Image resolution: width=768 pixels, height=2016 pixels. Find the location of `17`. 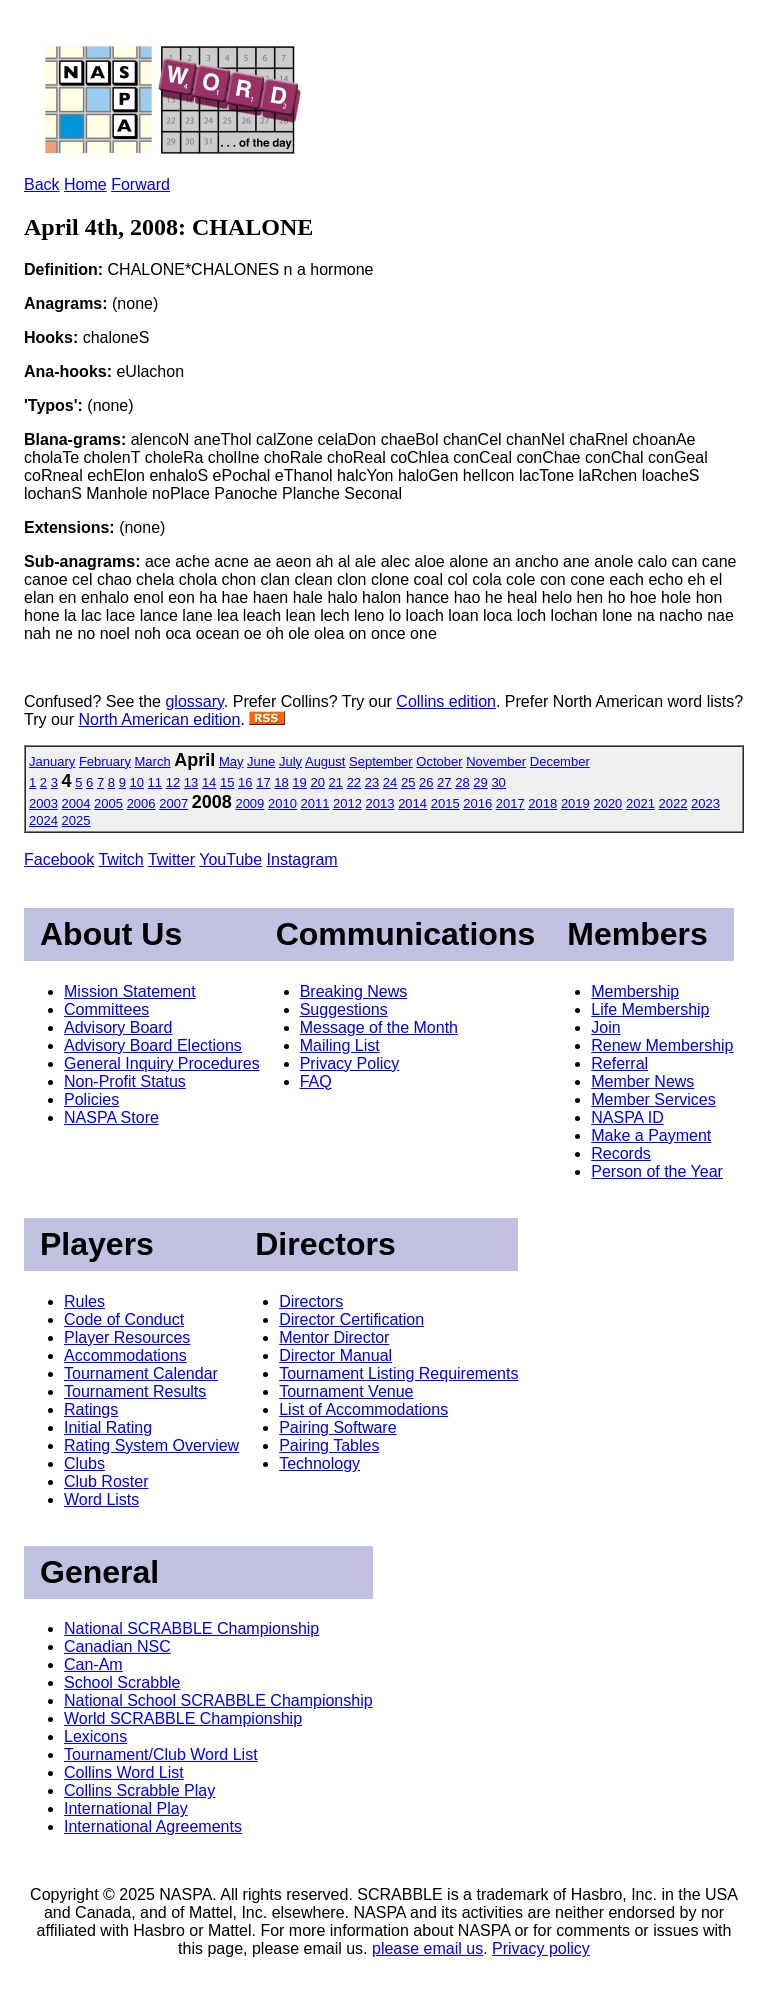

17 is located at coordinates (263, 782).